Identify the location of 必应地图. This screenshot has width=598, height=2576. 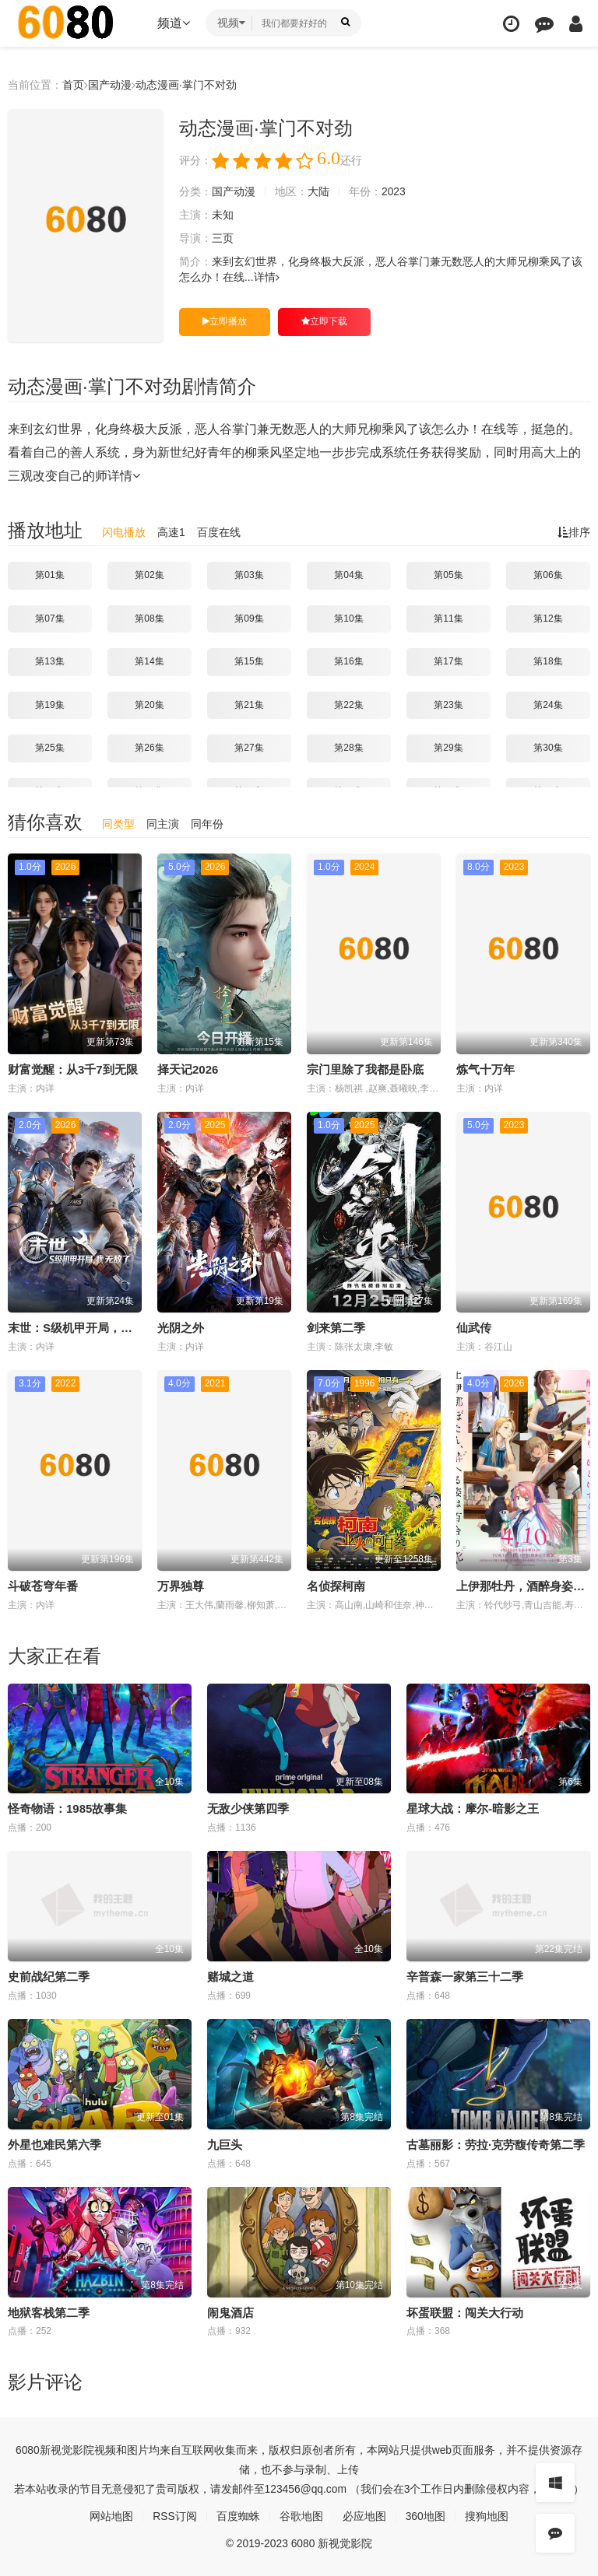
(364, 2515).